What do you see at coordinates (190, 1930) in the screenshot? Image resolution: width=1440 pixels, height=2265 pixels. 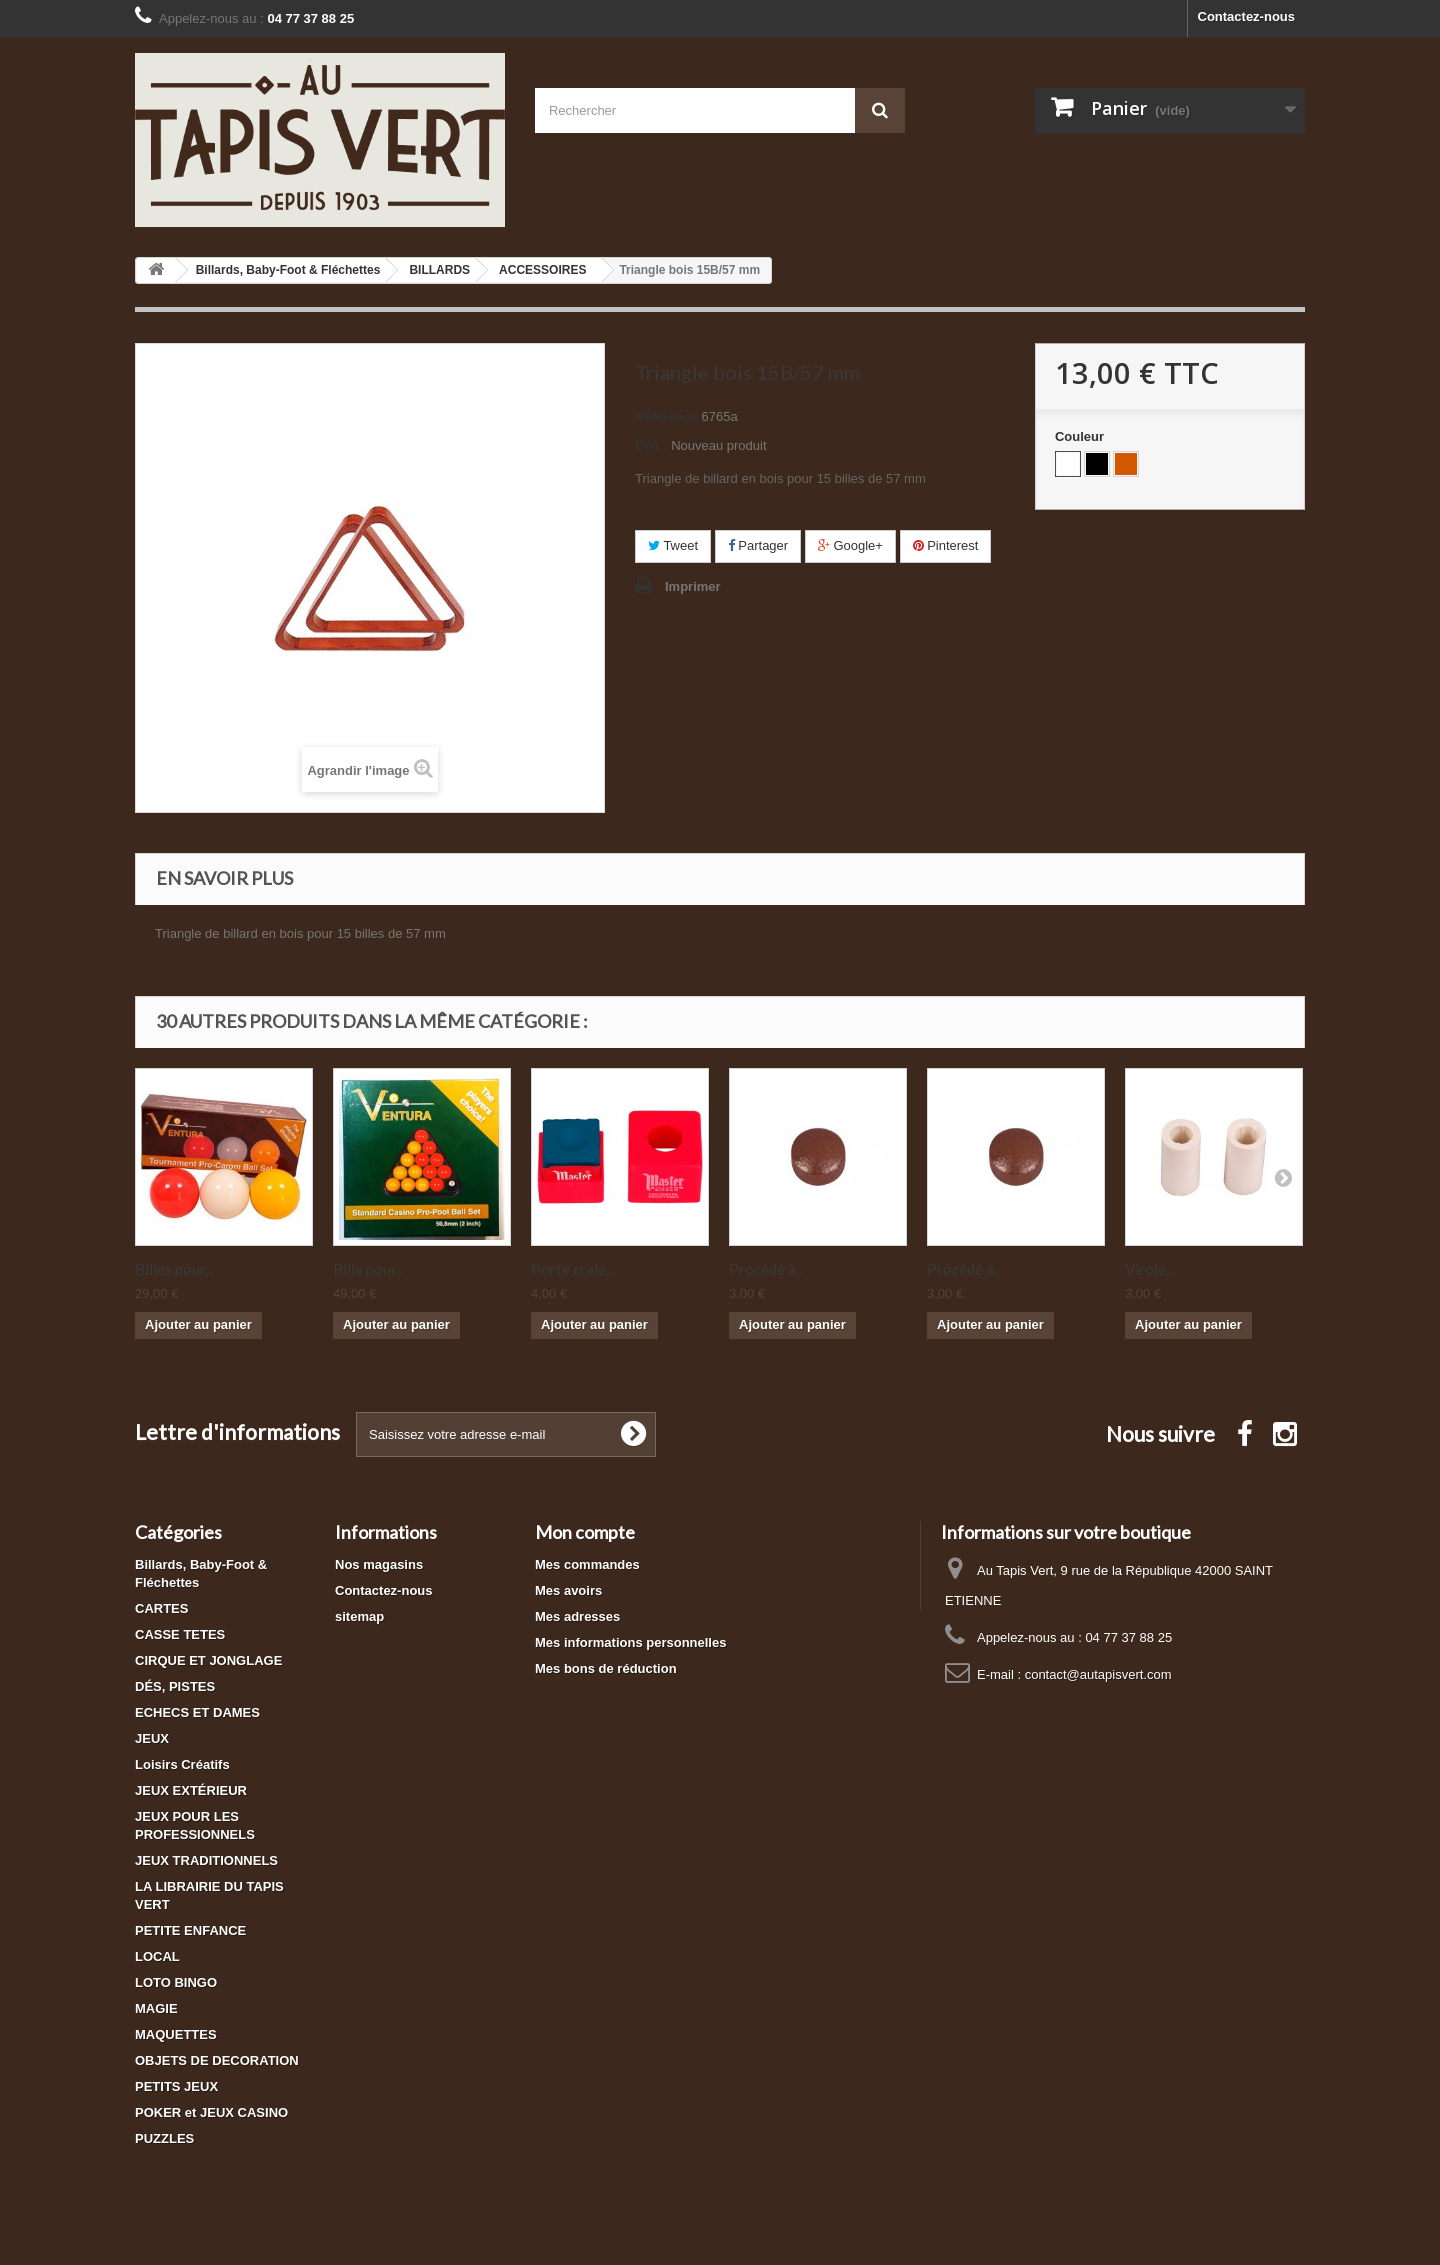 I see `PETITE ENFANCE` at bounding box center [190, 1930].